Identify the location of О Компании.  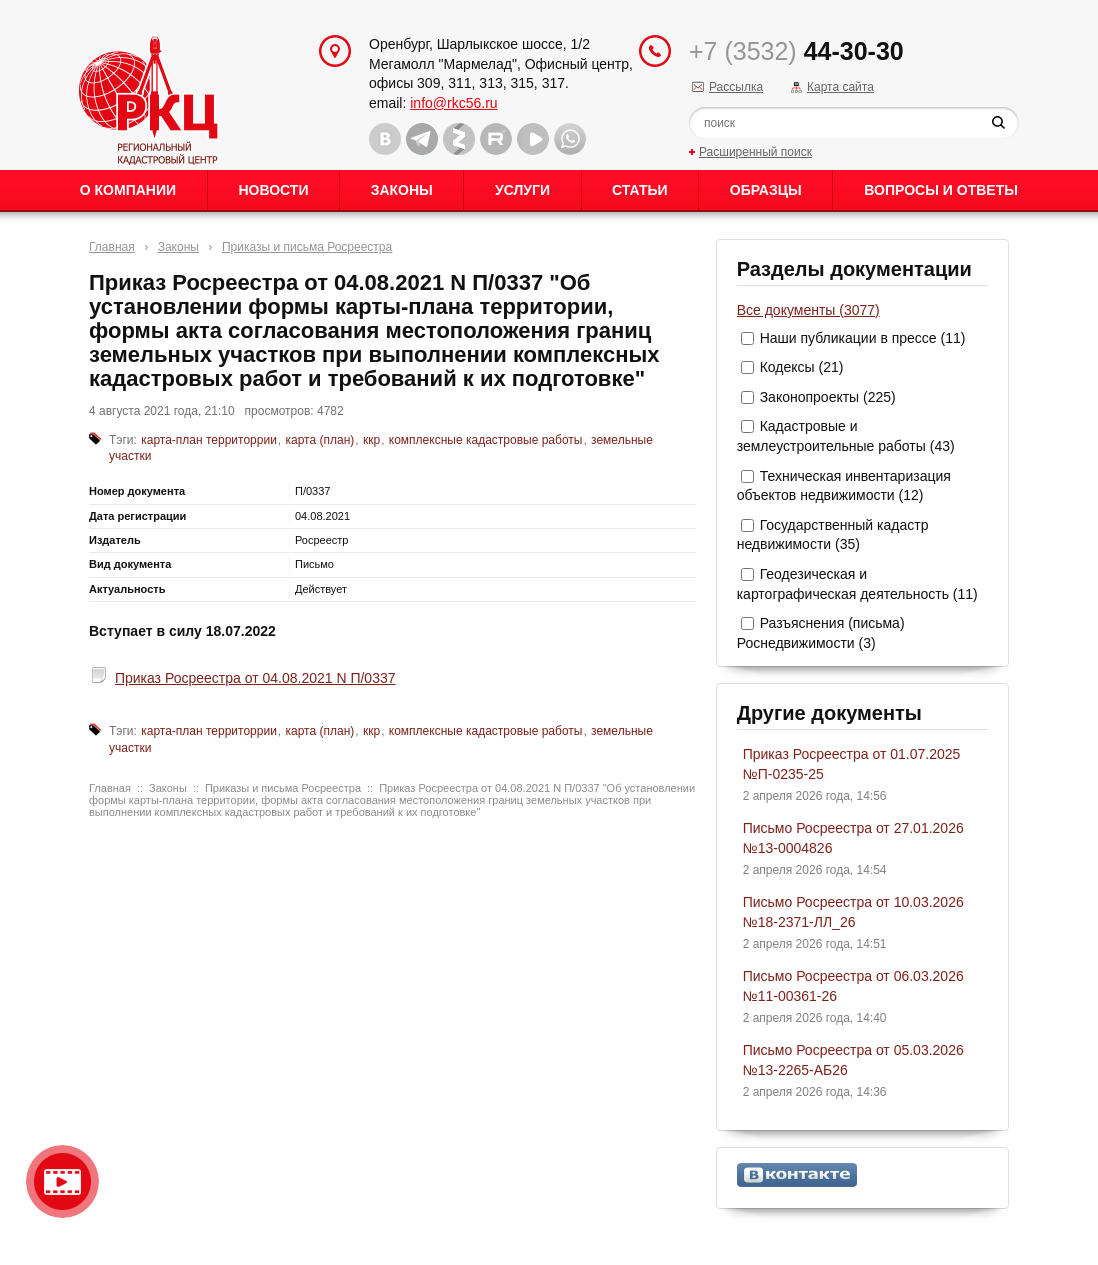
(128, 190).